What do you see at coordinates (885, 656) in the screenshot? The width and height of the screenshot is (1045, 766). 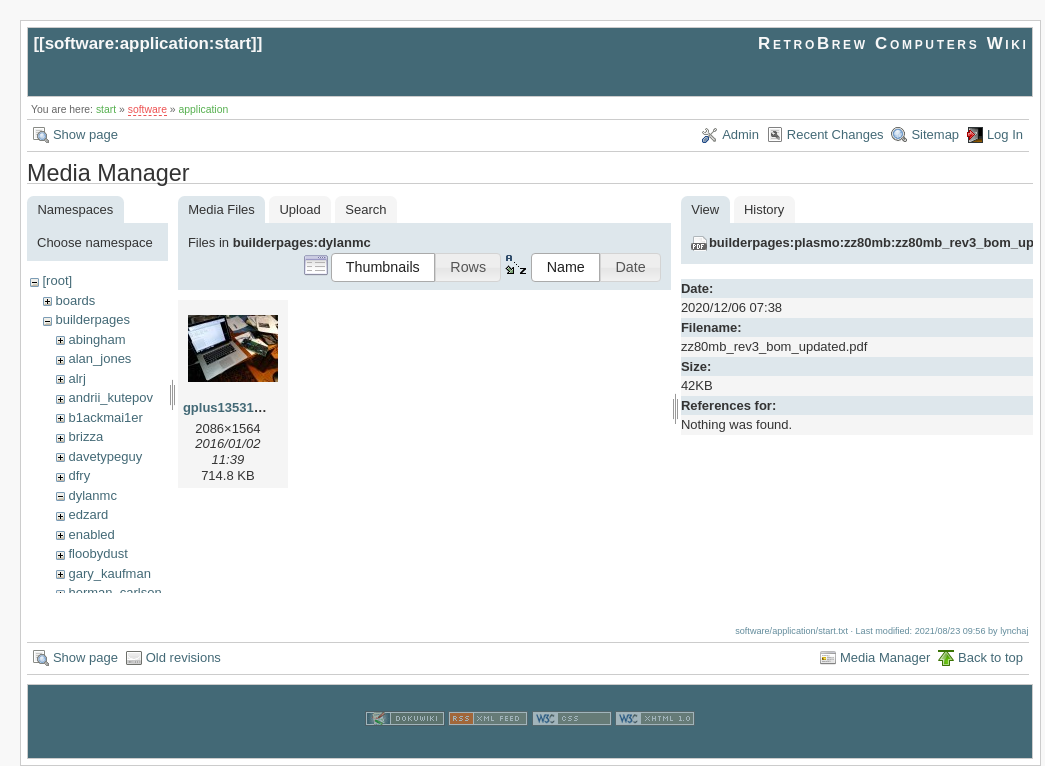 I see `Media Manager` at bounding box center [885, 656].